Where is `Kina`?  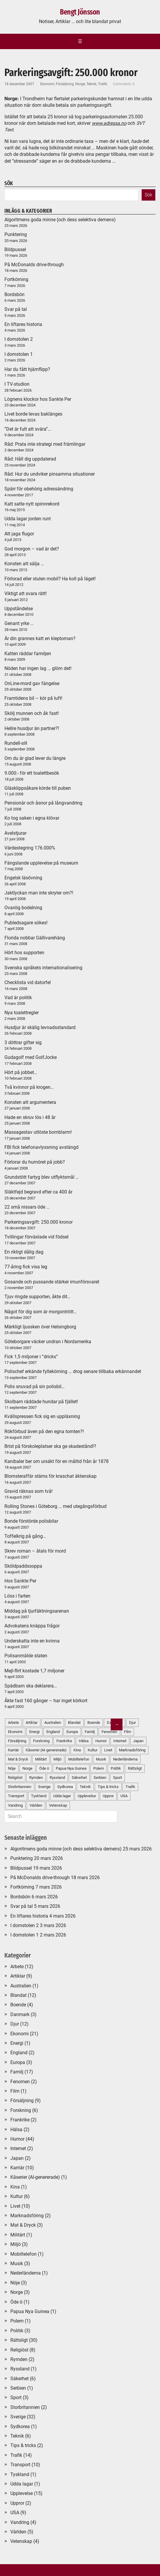
Kina is located at coordinates (15, 2187).